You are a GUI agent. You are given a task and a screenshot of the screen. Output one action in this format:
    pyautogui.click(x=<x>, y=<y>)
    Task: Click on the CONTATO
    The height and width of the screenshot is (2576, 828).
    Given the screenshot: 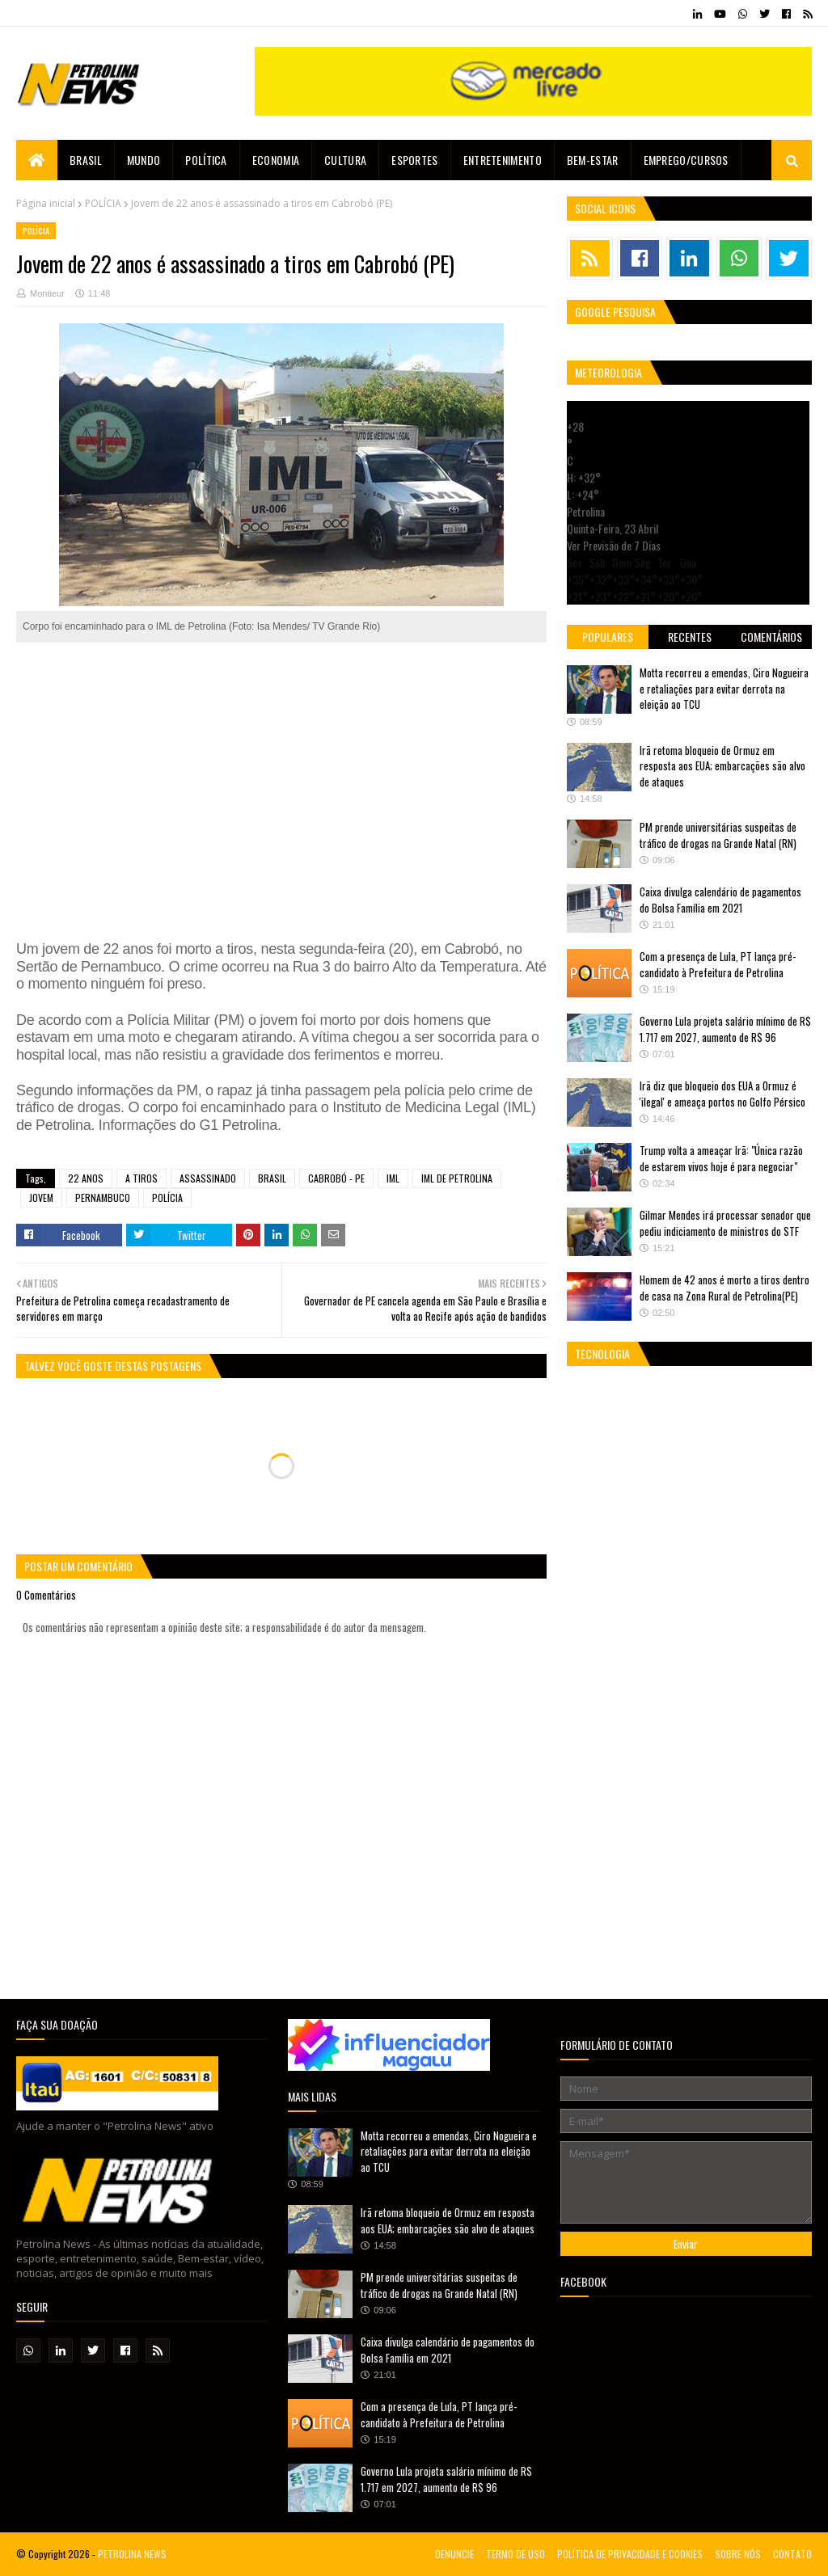 What is the action you would take?
    pyautogui.click(x=792, y=2554)
    